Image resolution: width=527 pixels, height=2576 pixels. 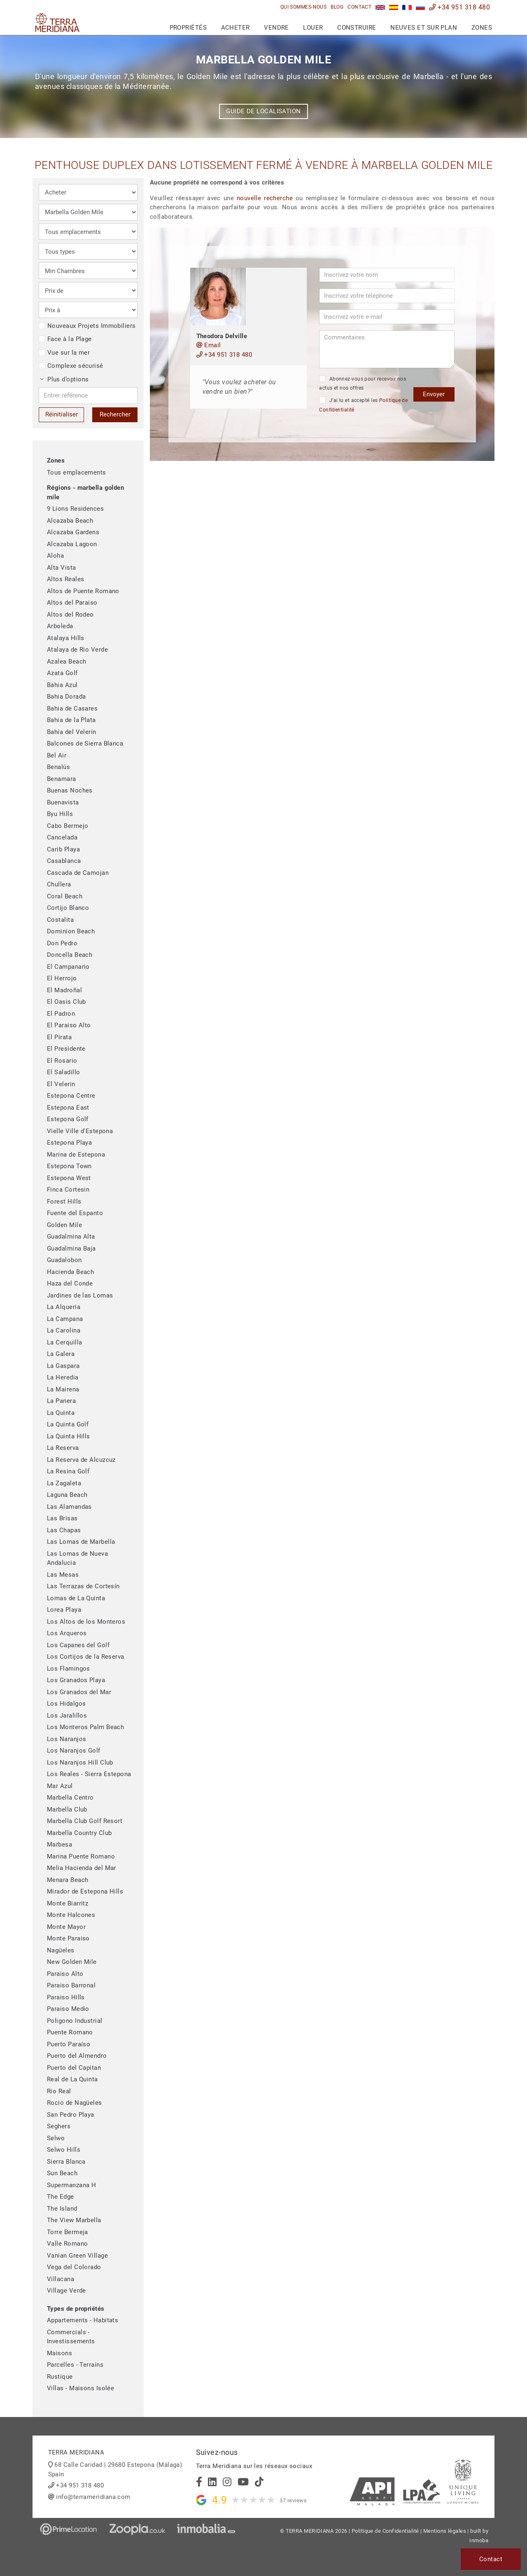 What do you see at coordinates (76, 1154) in the screenshot?
I see `Marina de Estepona` at bounding box center [76, 1154].